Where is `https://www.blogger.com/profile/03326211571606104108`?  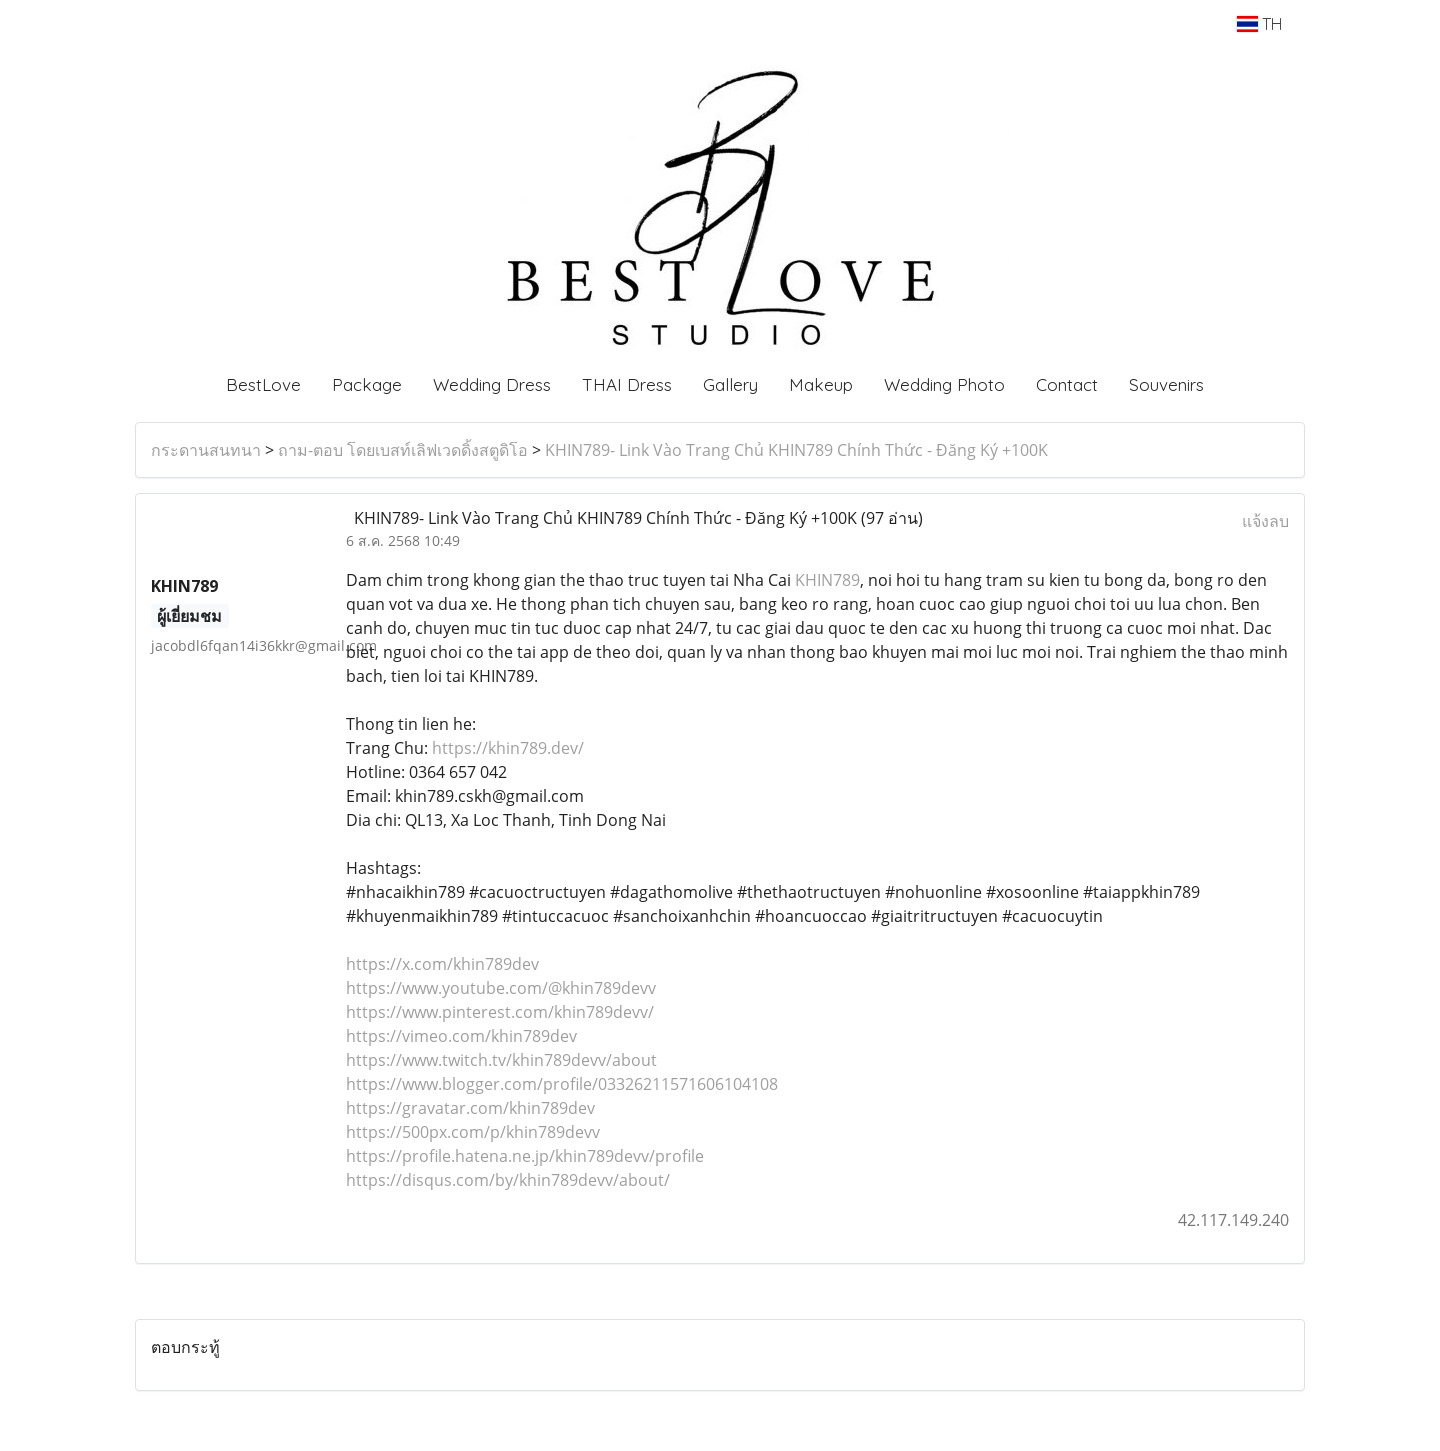 https://www.blogger.com/profile/03326211571606104108 is located at coordinates (562, 1084).